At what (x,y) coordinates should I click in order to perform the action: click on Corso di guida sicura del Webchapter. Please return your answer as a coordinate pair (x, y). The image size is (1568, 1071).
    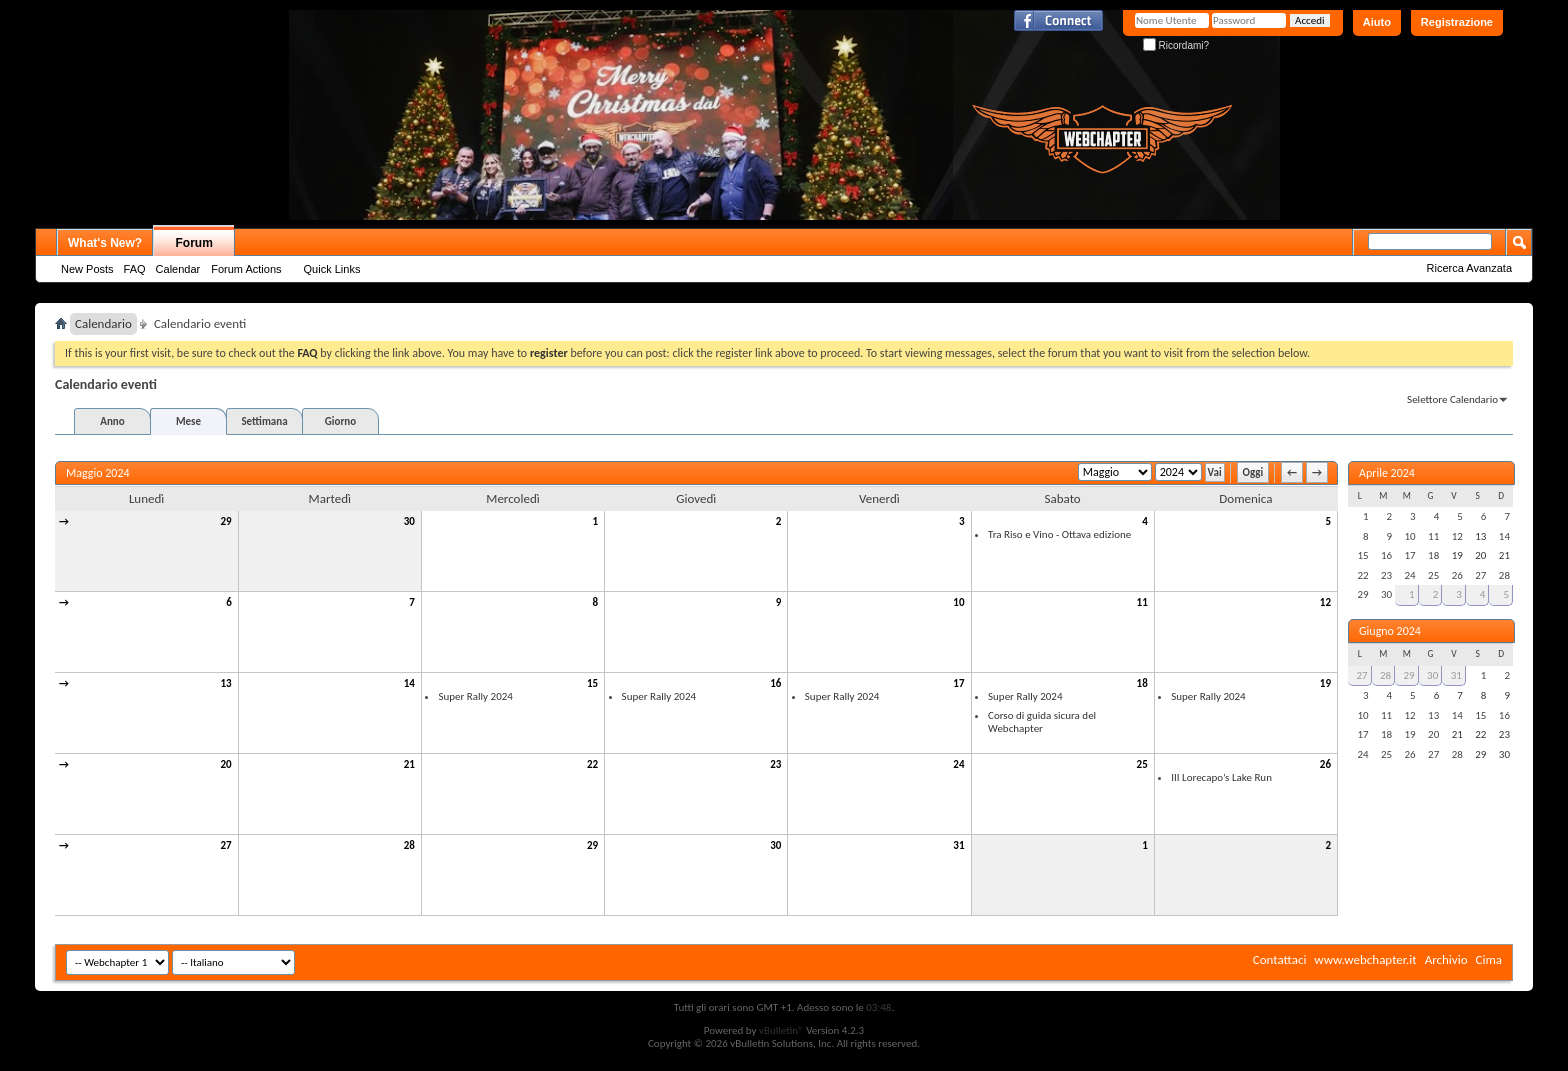
    Looking at the image, I should click on (1042, 722).